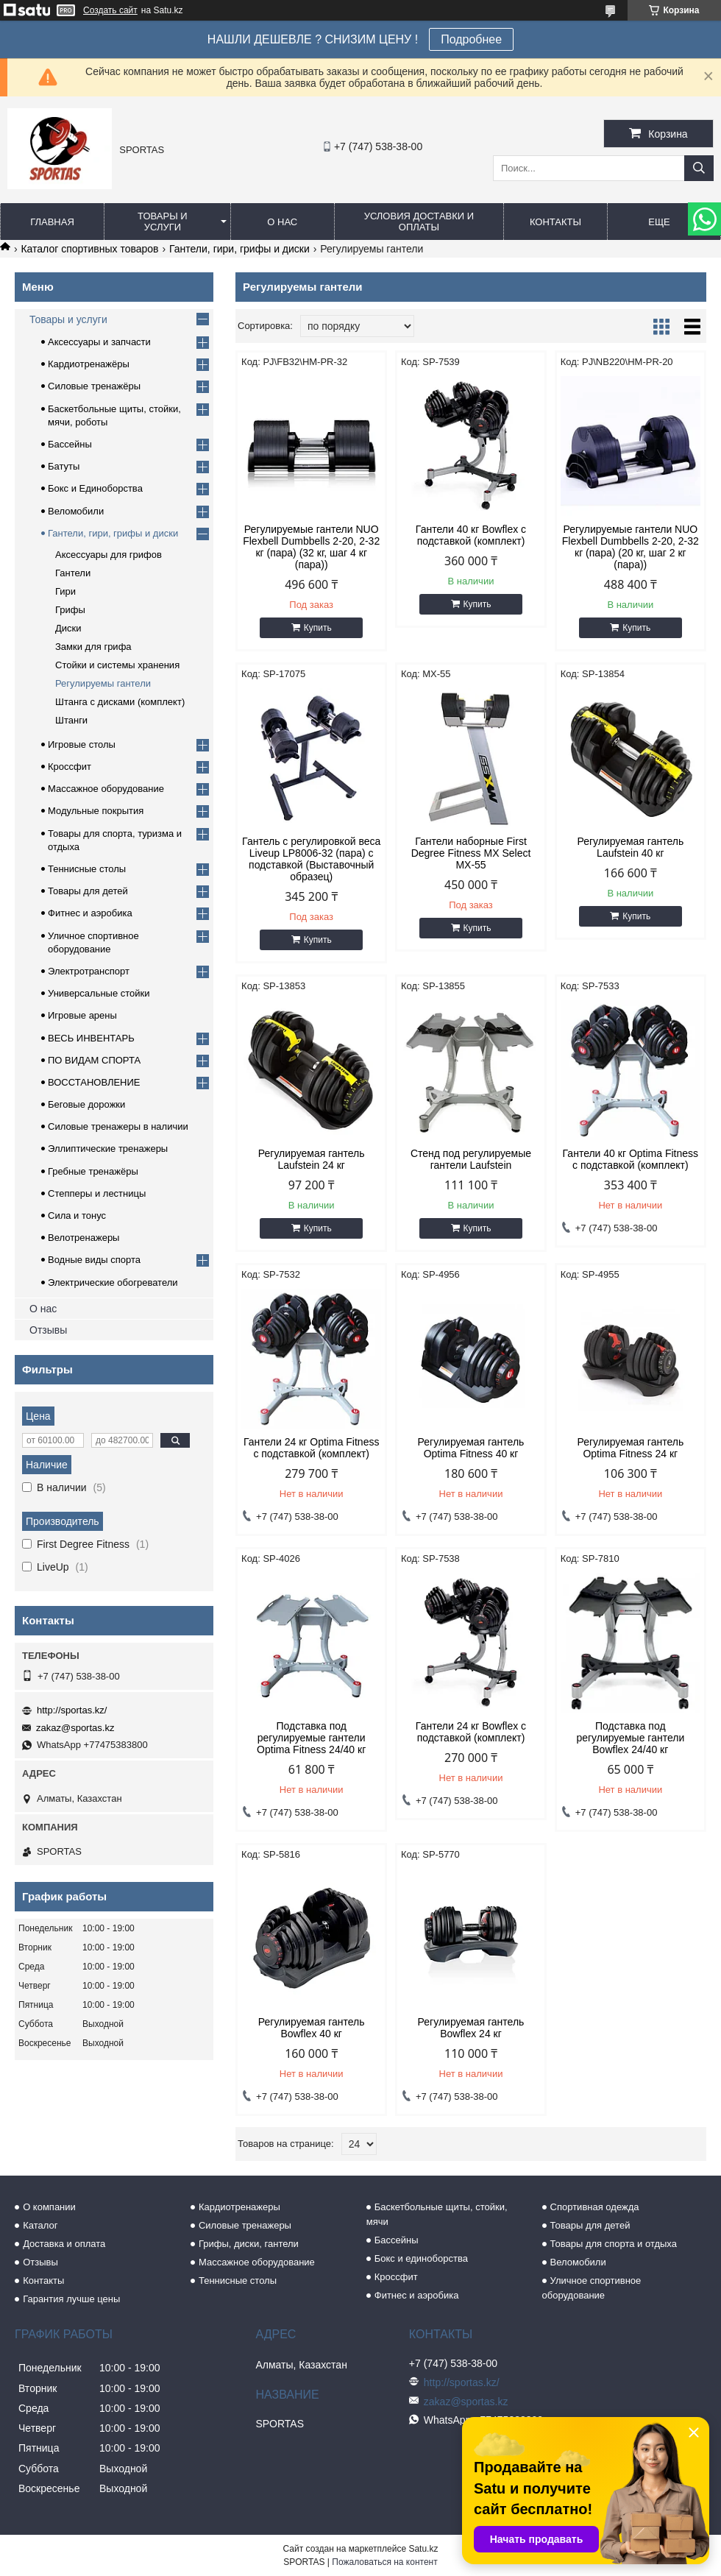 The image size is (721, 2576). What do you see at coordinates (71, 2298) in the screenshot?
I see `Гарантия лучше цены` at bounding box center [71, 2298].